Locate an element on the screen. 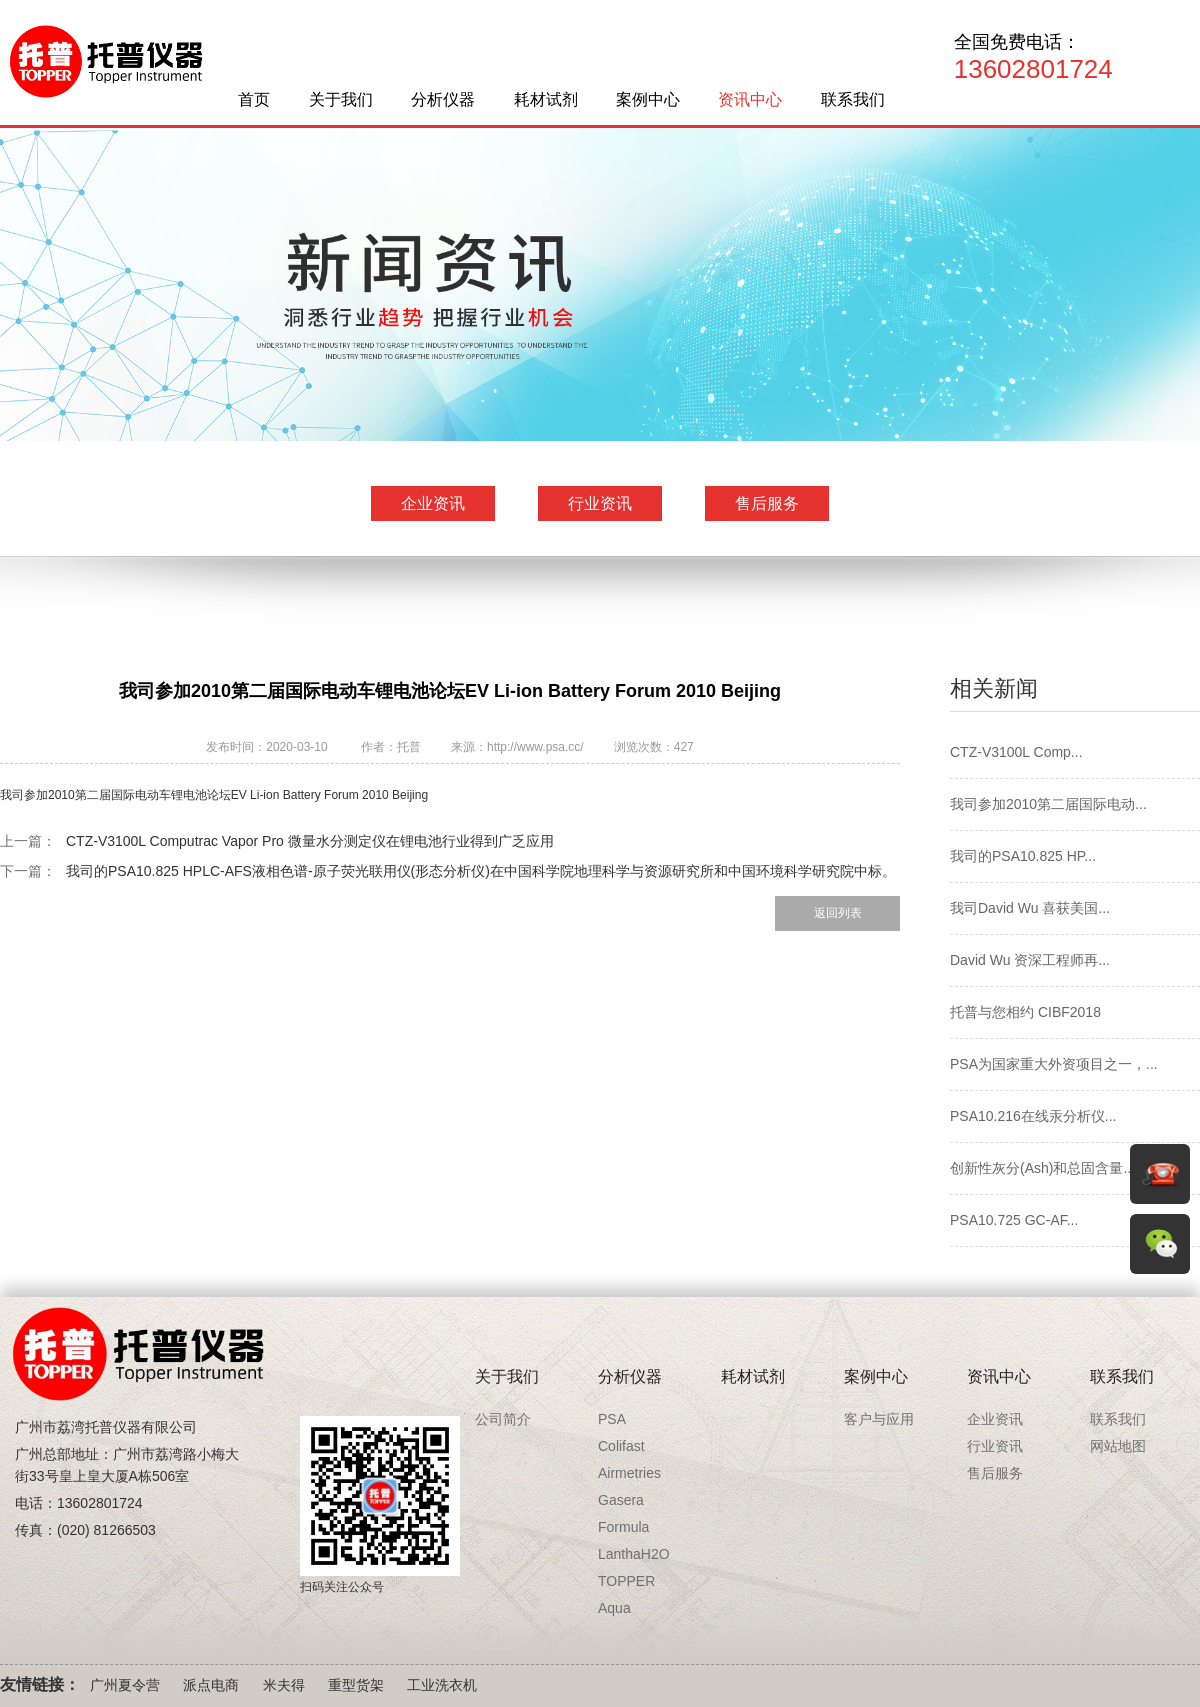  我司David Wu 喜获美国... is located at coordinates (1030, 908).